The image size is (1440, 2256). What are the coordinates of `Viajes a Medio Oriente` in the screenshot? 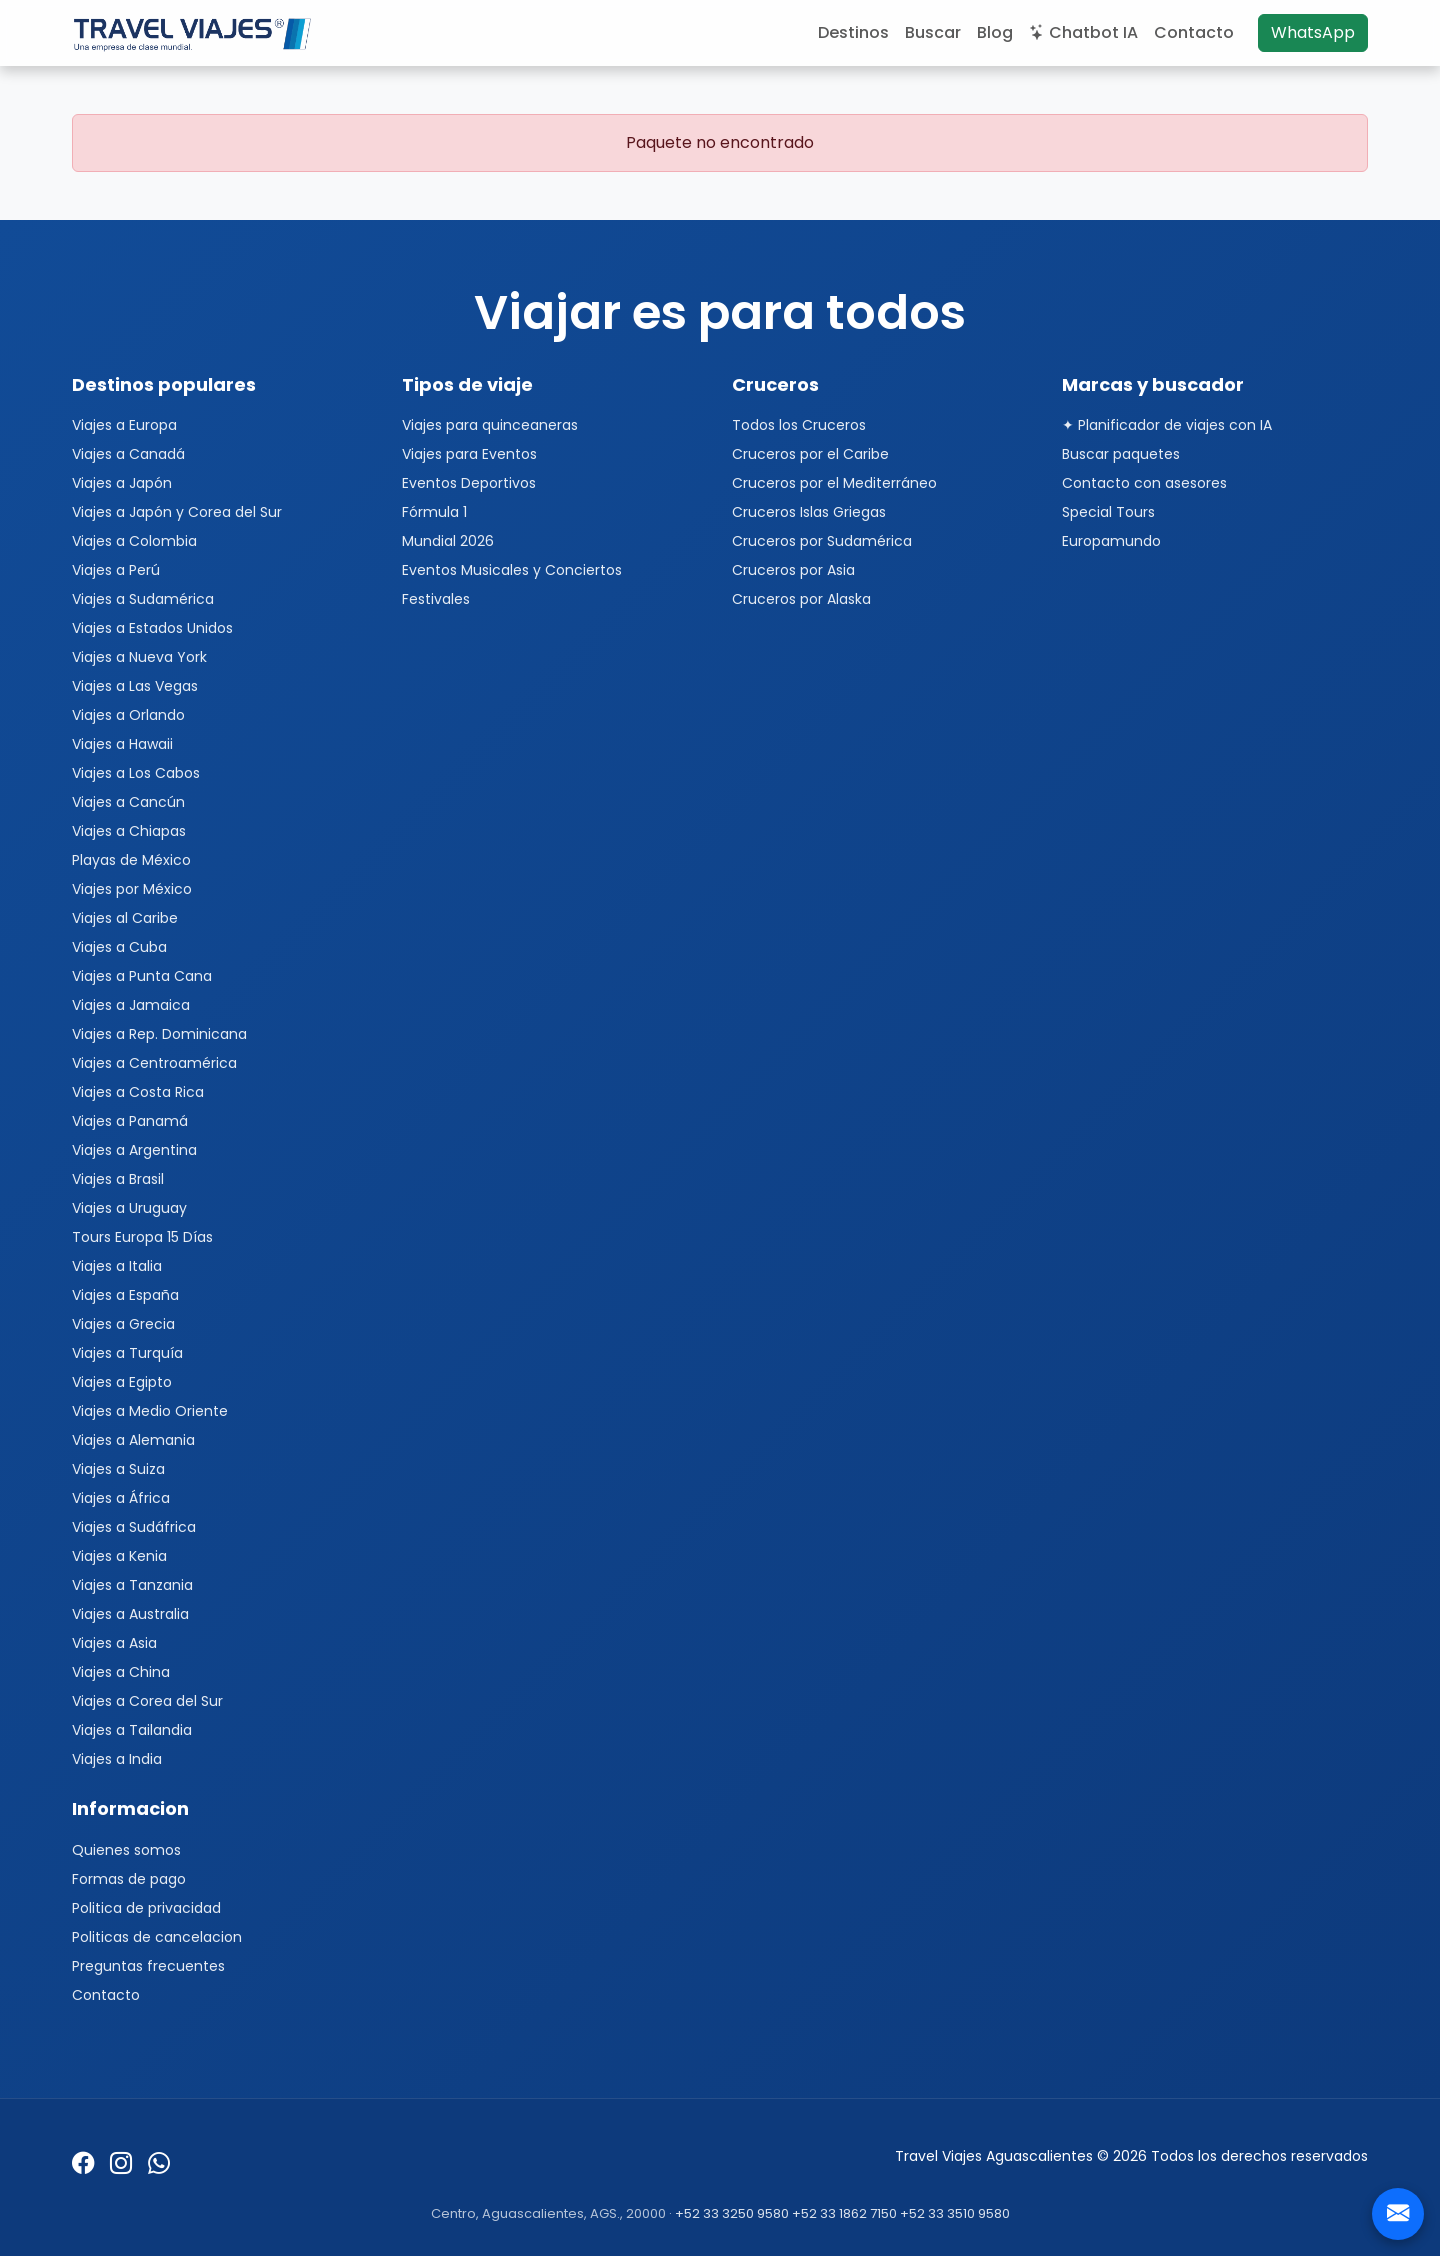 It's located at (150, 1411).